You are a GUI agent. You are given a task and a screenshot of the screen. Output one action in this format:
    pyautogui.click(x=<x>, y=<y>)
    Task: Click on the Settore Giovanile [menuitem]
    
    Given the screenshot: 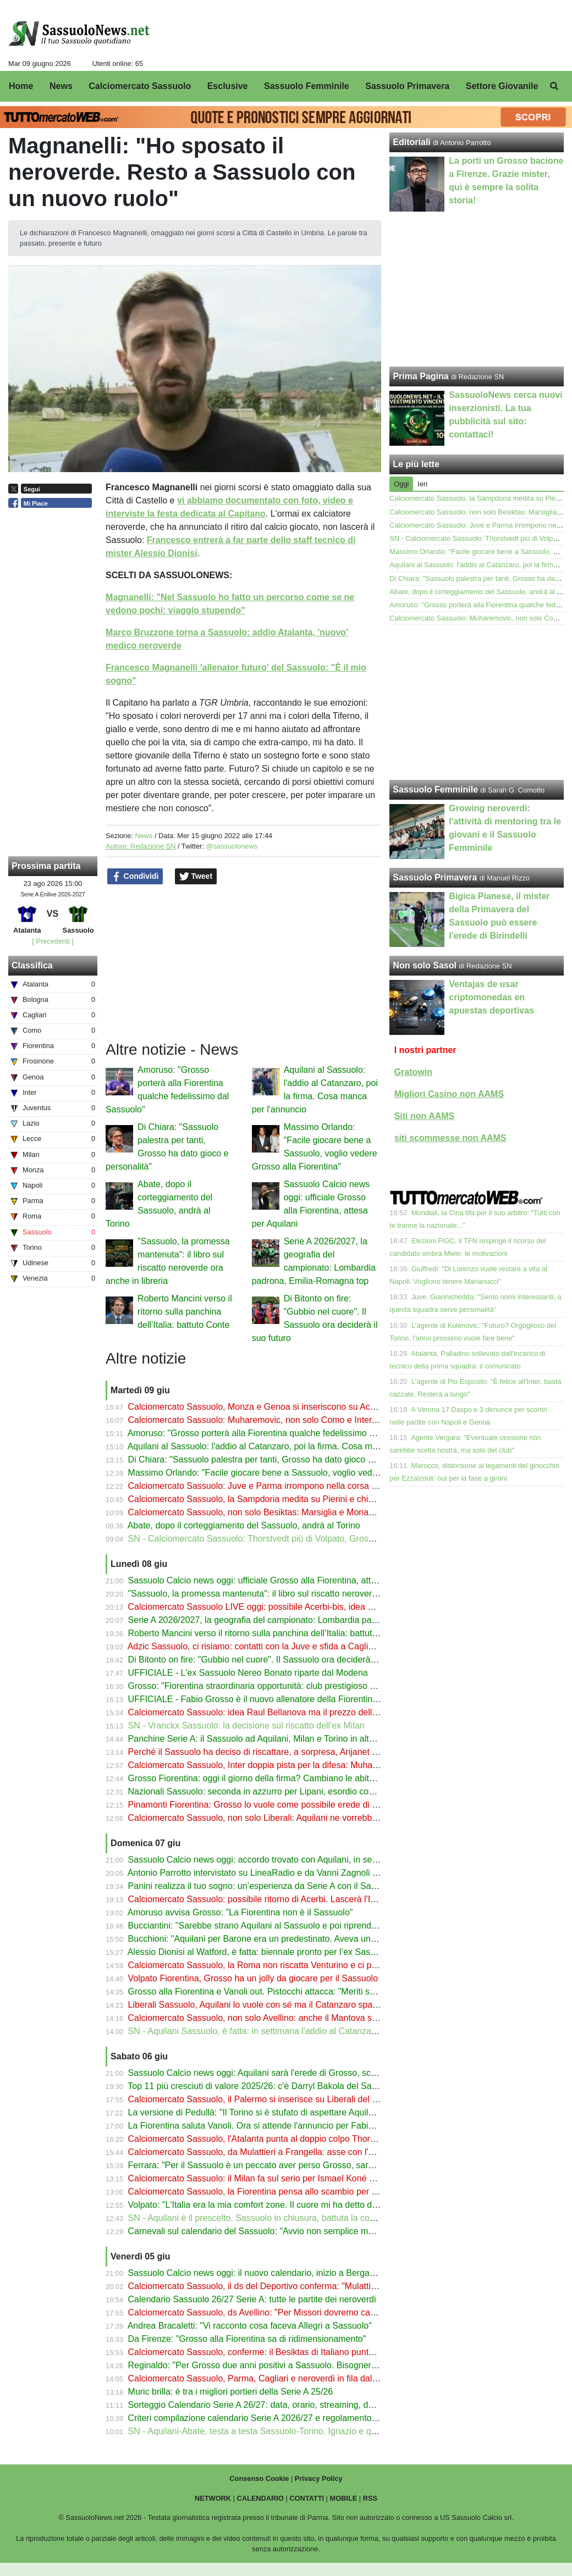 What is the action you would take?
    pyautogui.click(x=502, y=86)
    